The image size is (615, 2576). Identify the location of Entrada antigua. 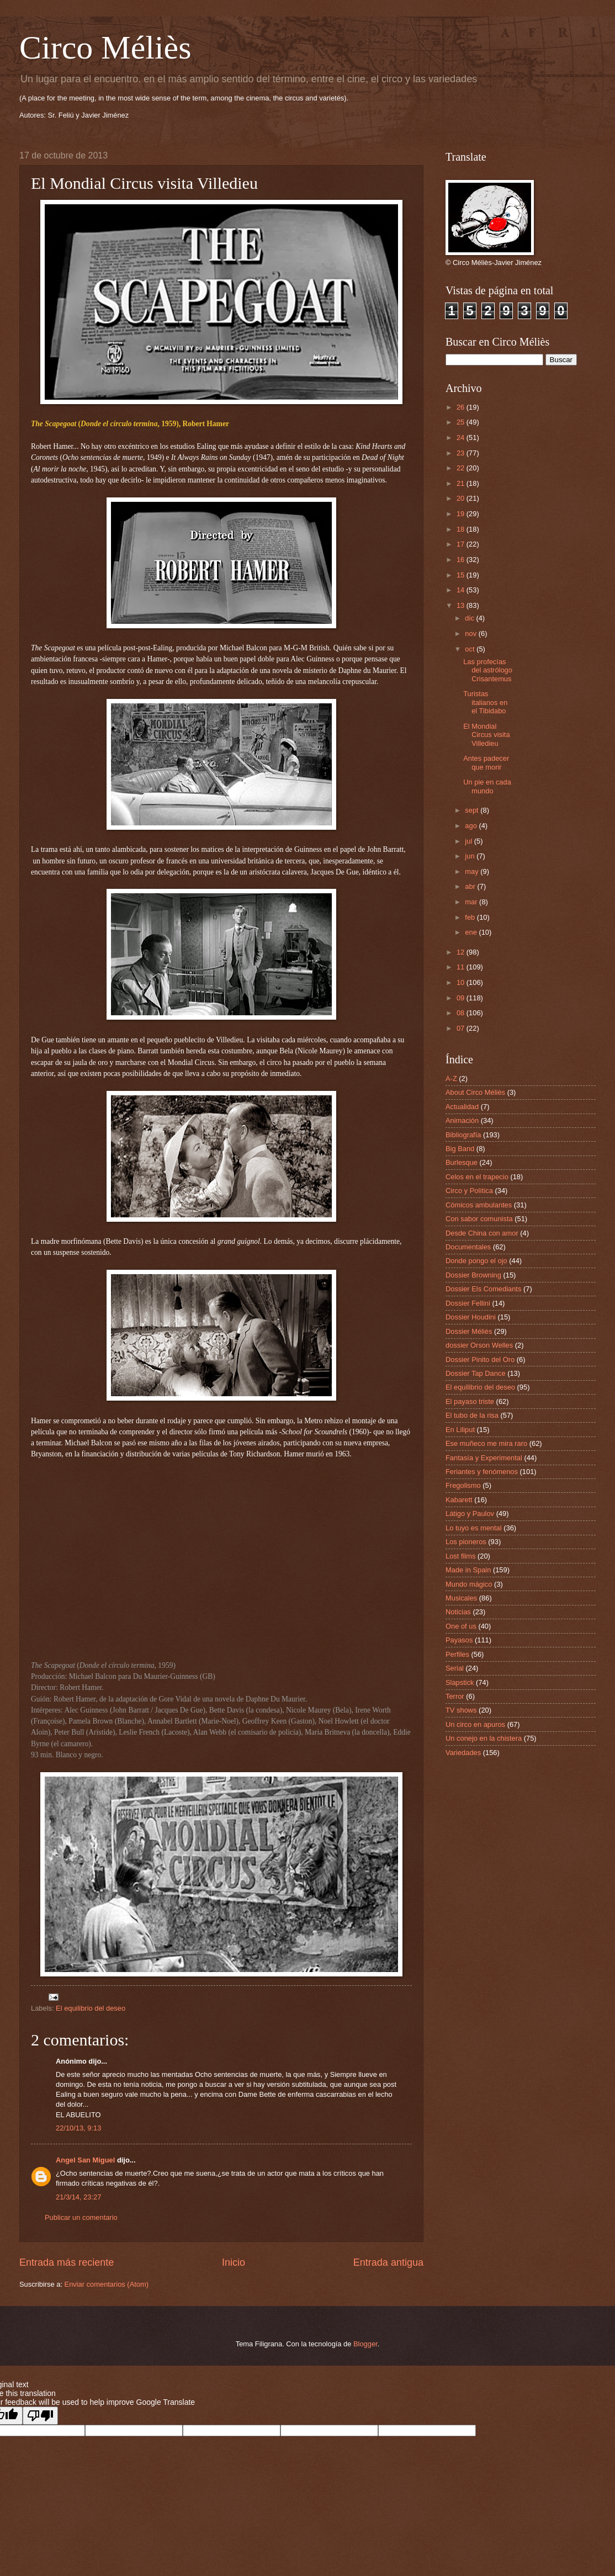
(388, 2262).